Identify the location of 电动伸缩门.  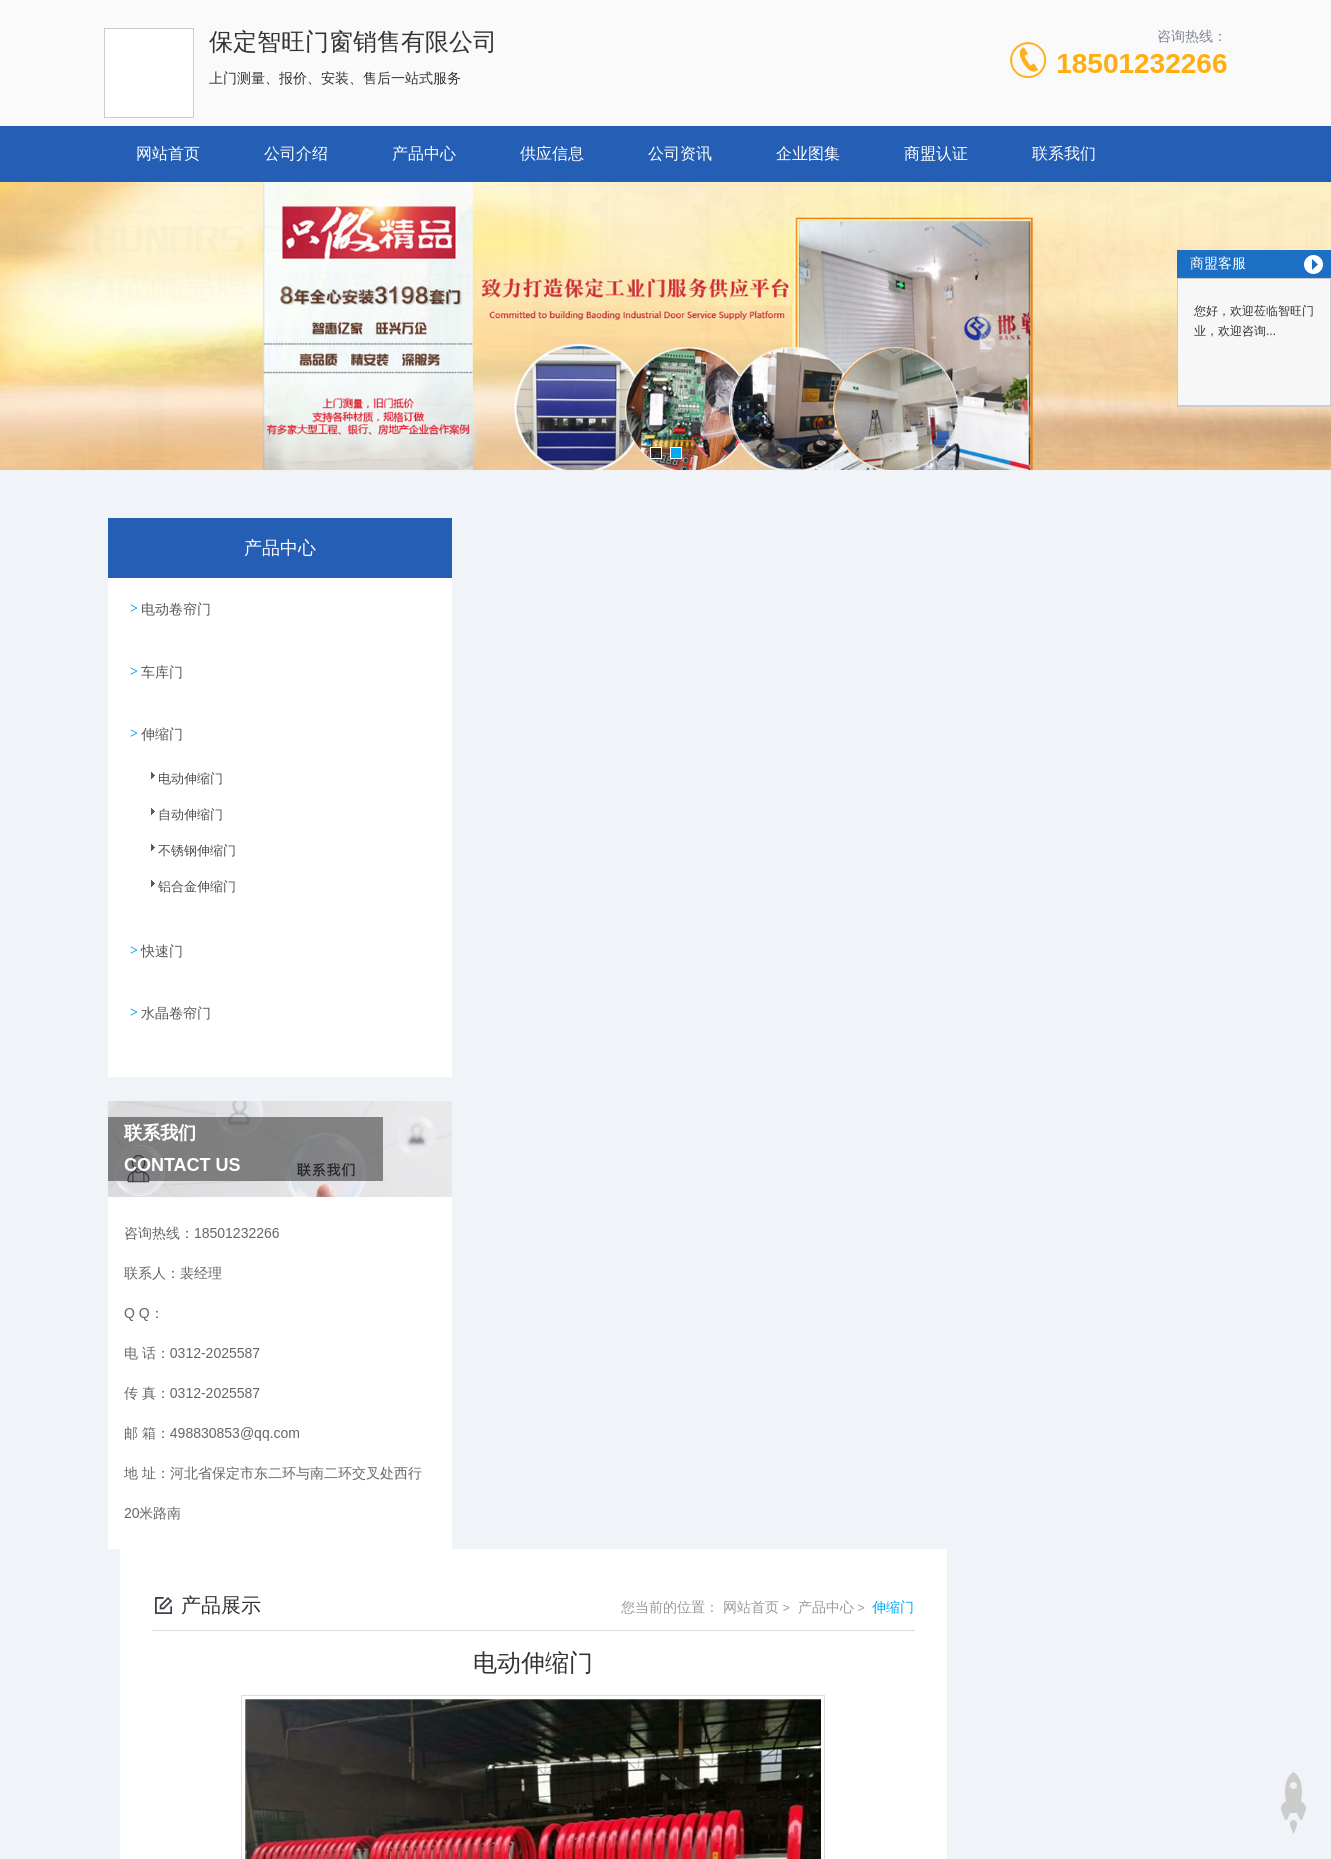
(179, 772).